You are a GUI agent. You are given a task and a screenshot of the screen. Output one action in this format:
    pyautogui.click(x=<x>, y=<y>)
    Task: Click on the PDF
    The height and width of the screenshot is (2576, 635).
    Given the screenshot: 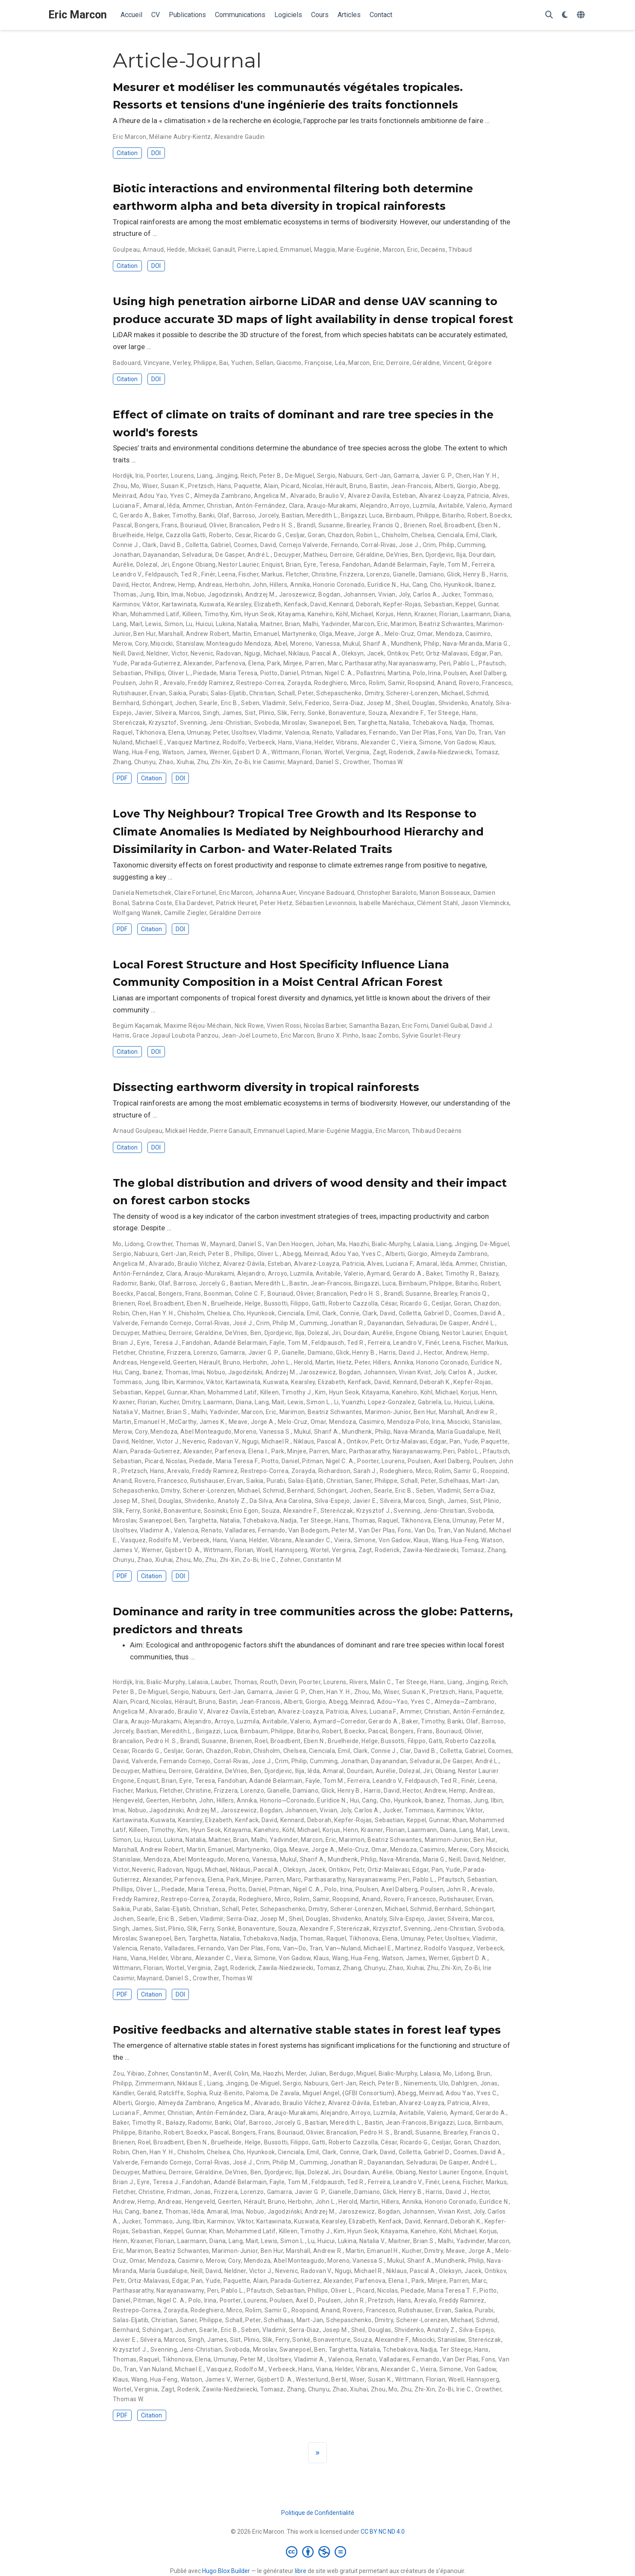 What is the action you would take?
    pyautogui.click(x=122, y=778)
    